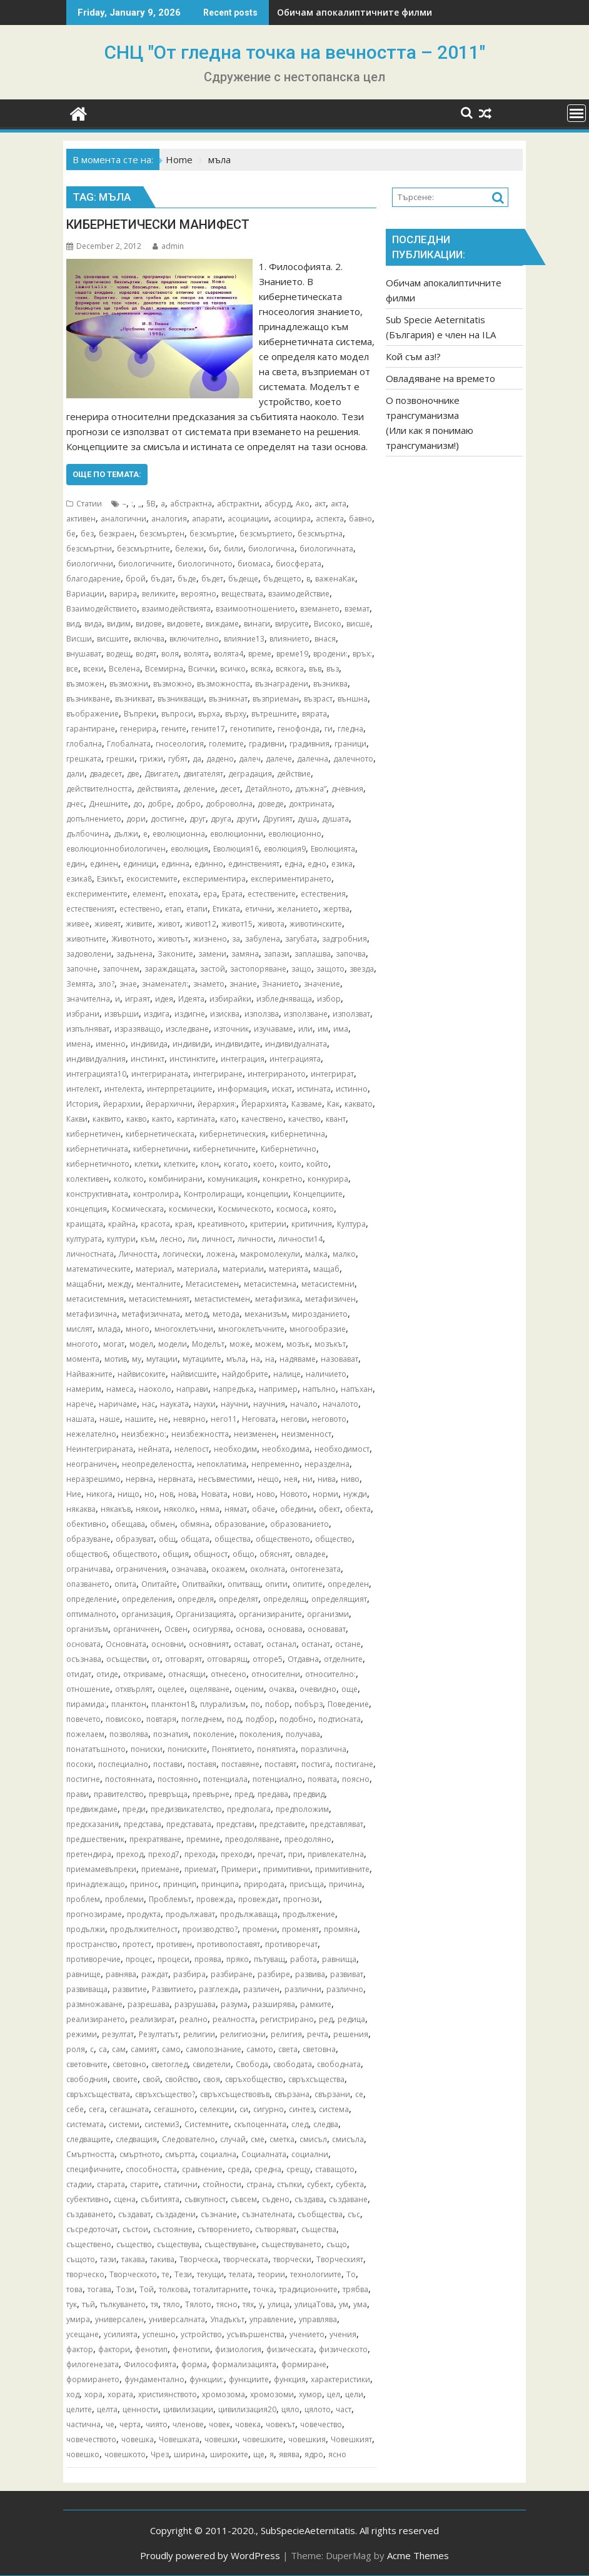 Image resolution: width=589 pixels, height=2576 pixels. I want to click on безкраен, so click(116, 533).